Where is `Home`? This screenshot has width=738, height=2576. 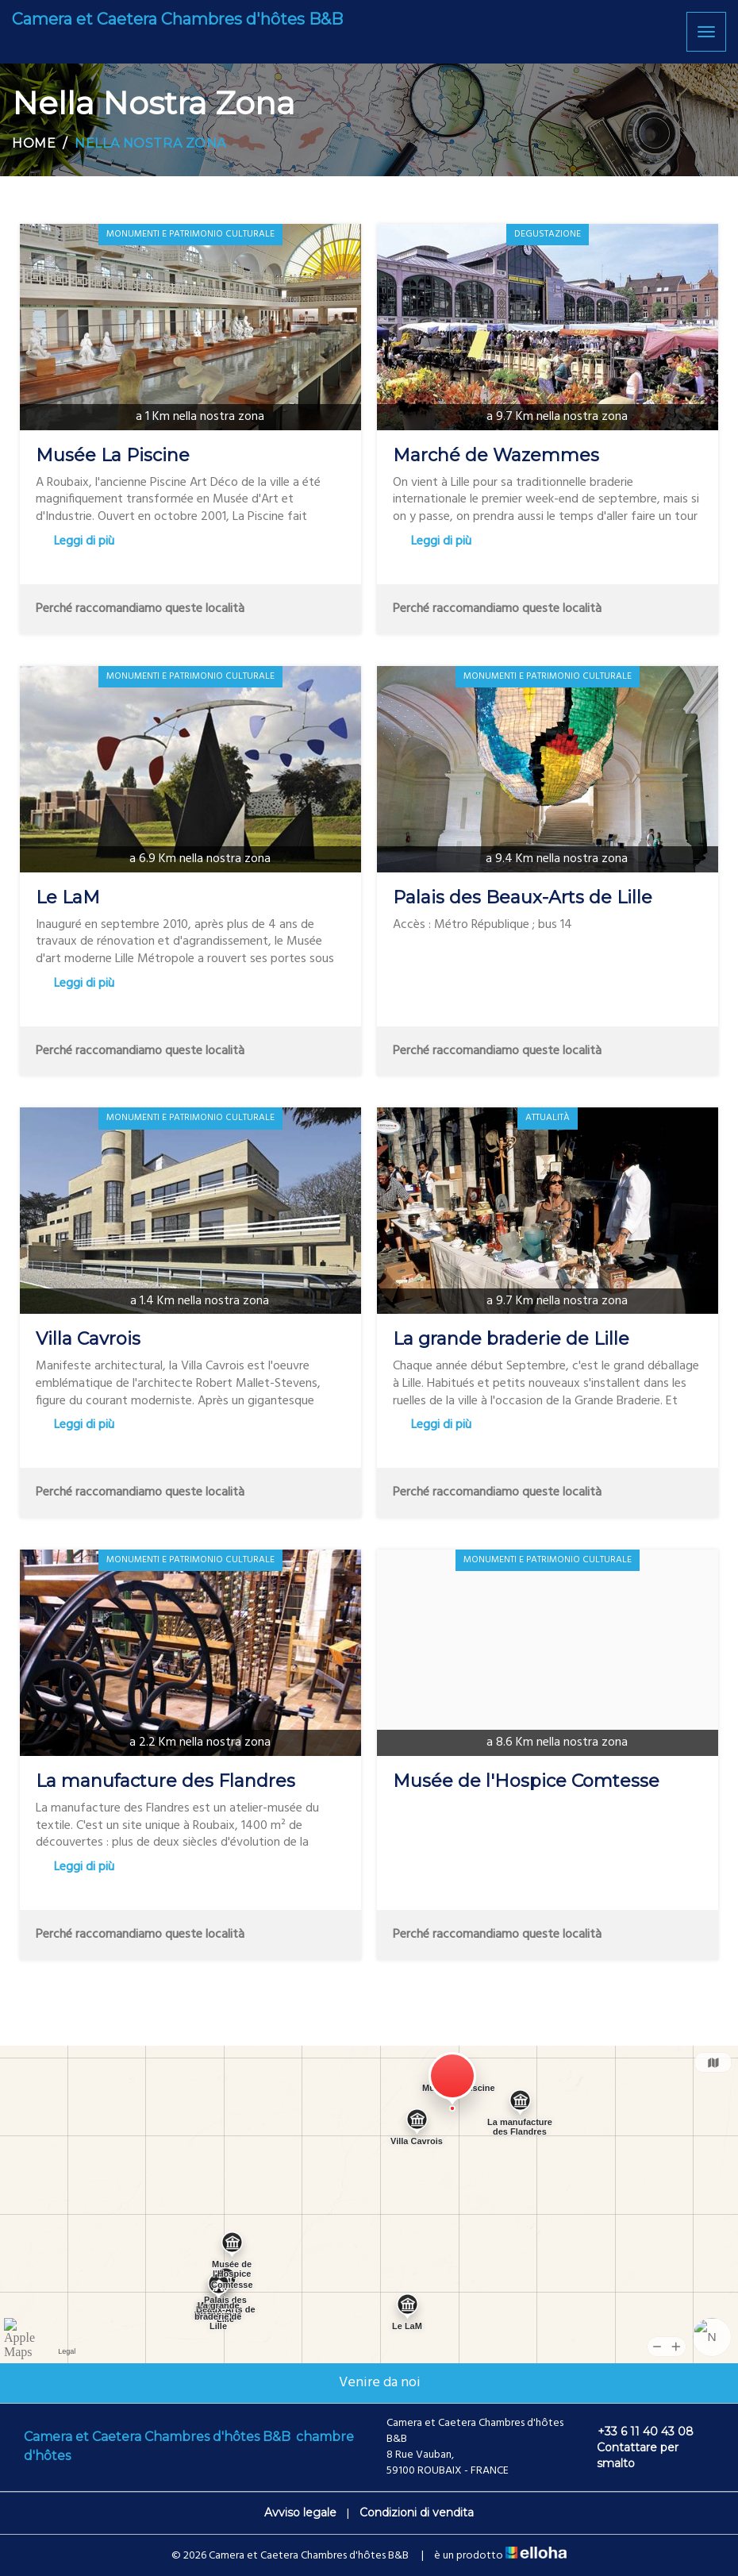
Home is located at coordinates (34, 143).